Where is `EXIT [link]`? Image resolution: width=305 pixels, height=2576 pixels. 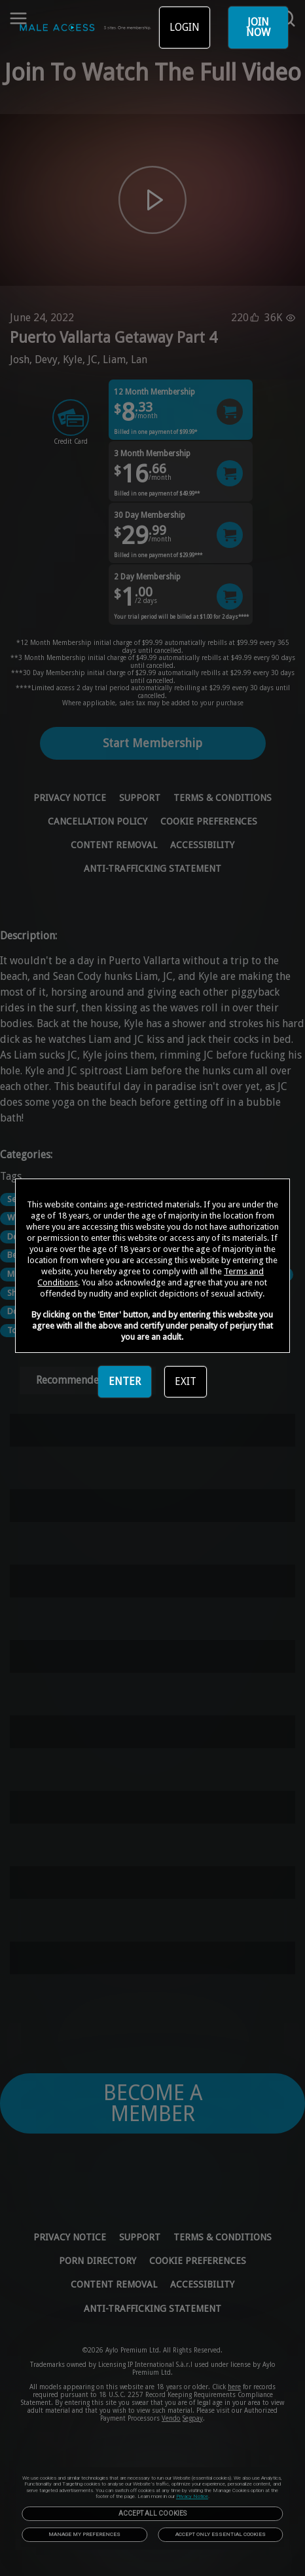 EXIT [link] is located at coordinates (185, 1381).